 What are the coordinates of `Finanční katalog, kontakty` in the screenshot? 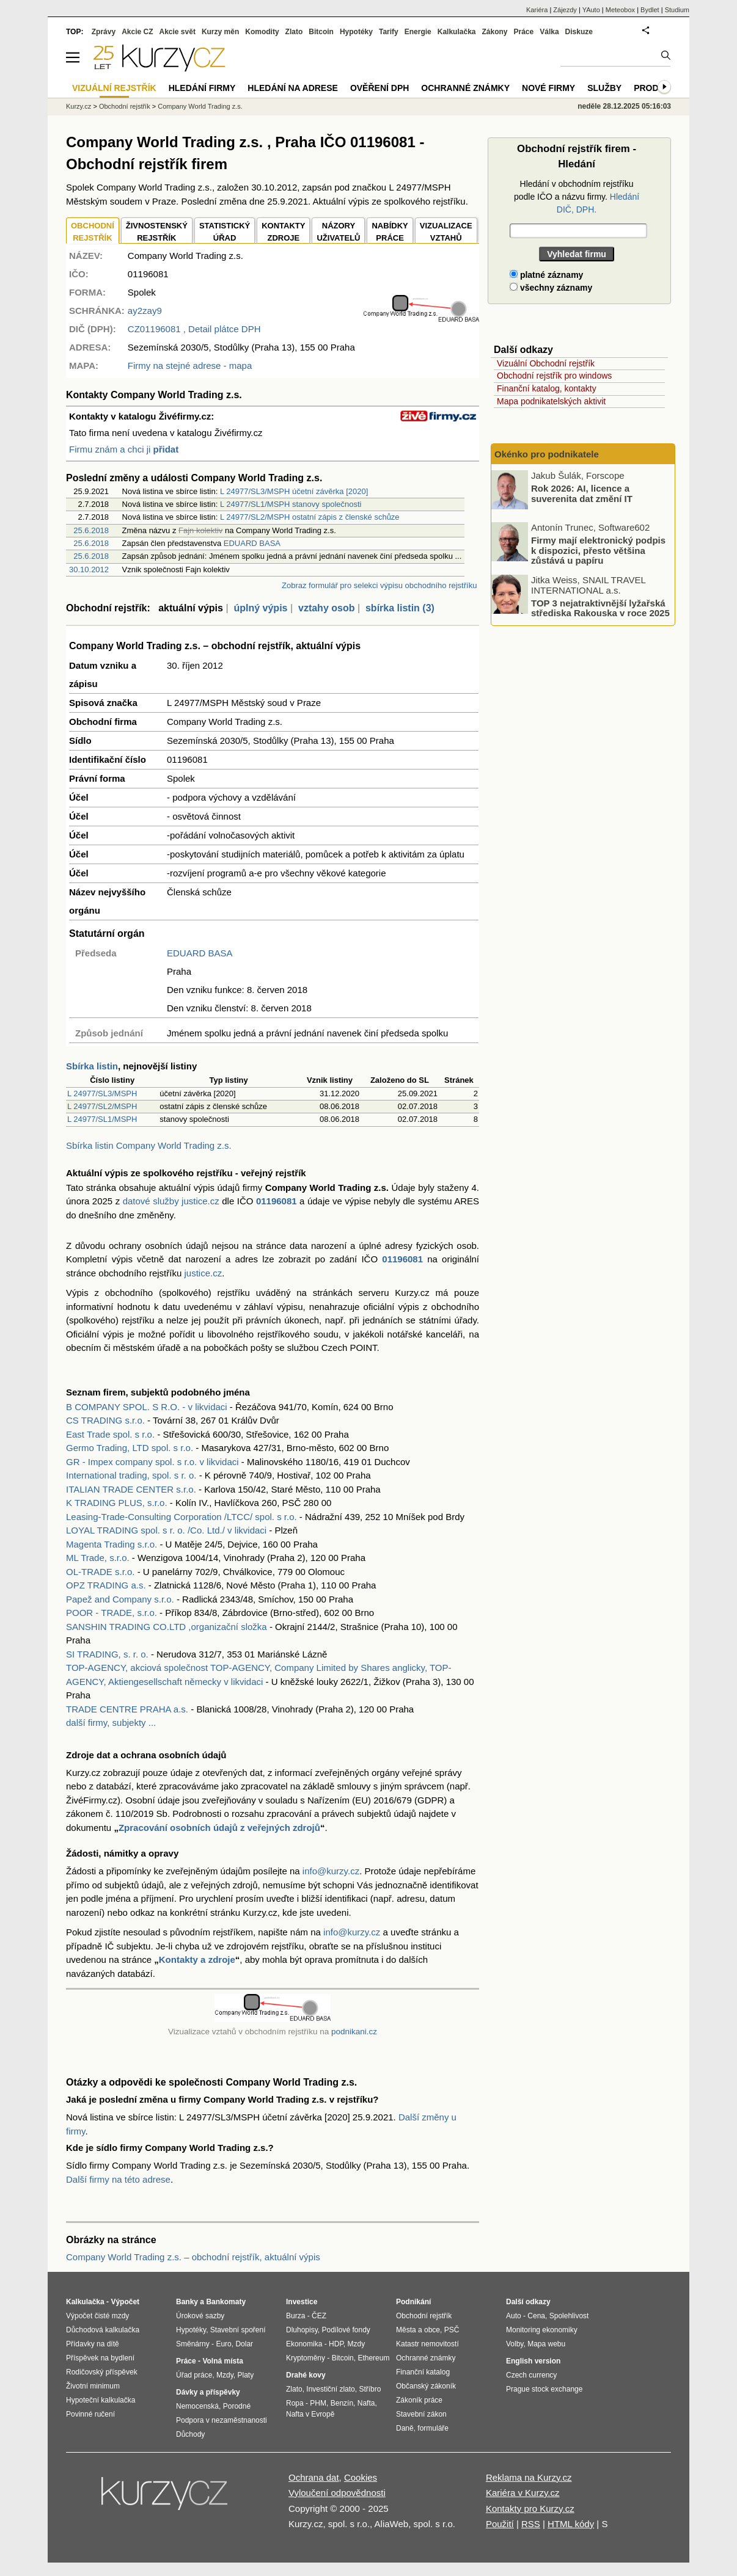 It's located at (546, 388).